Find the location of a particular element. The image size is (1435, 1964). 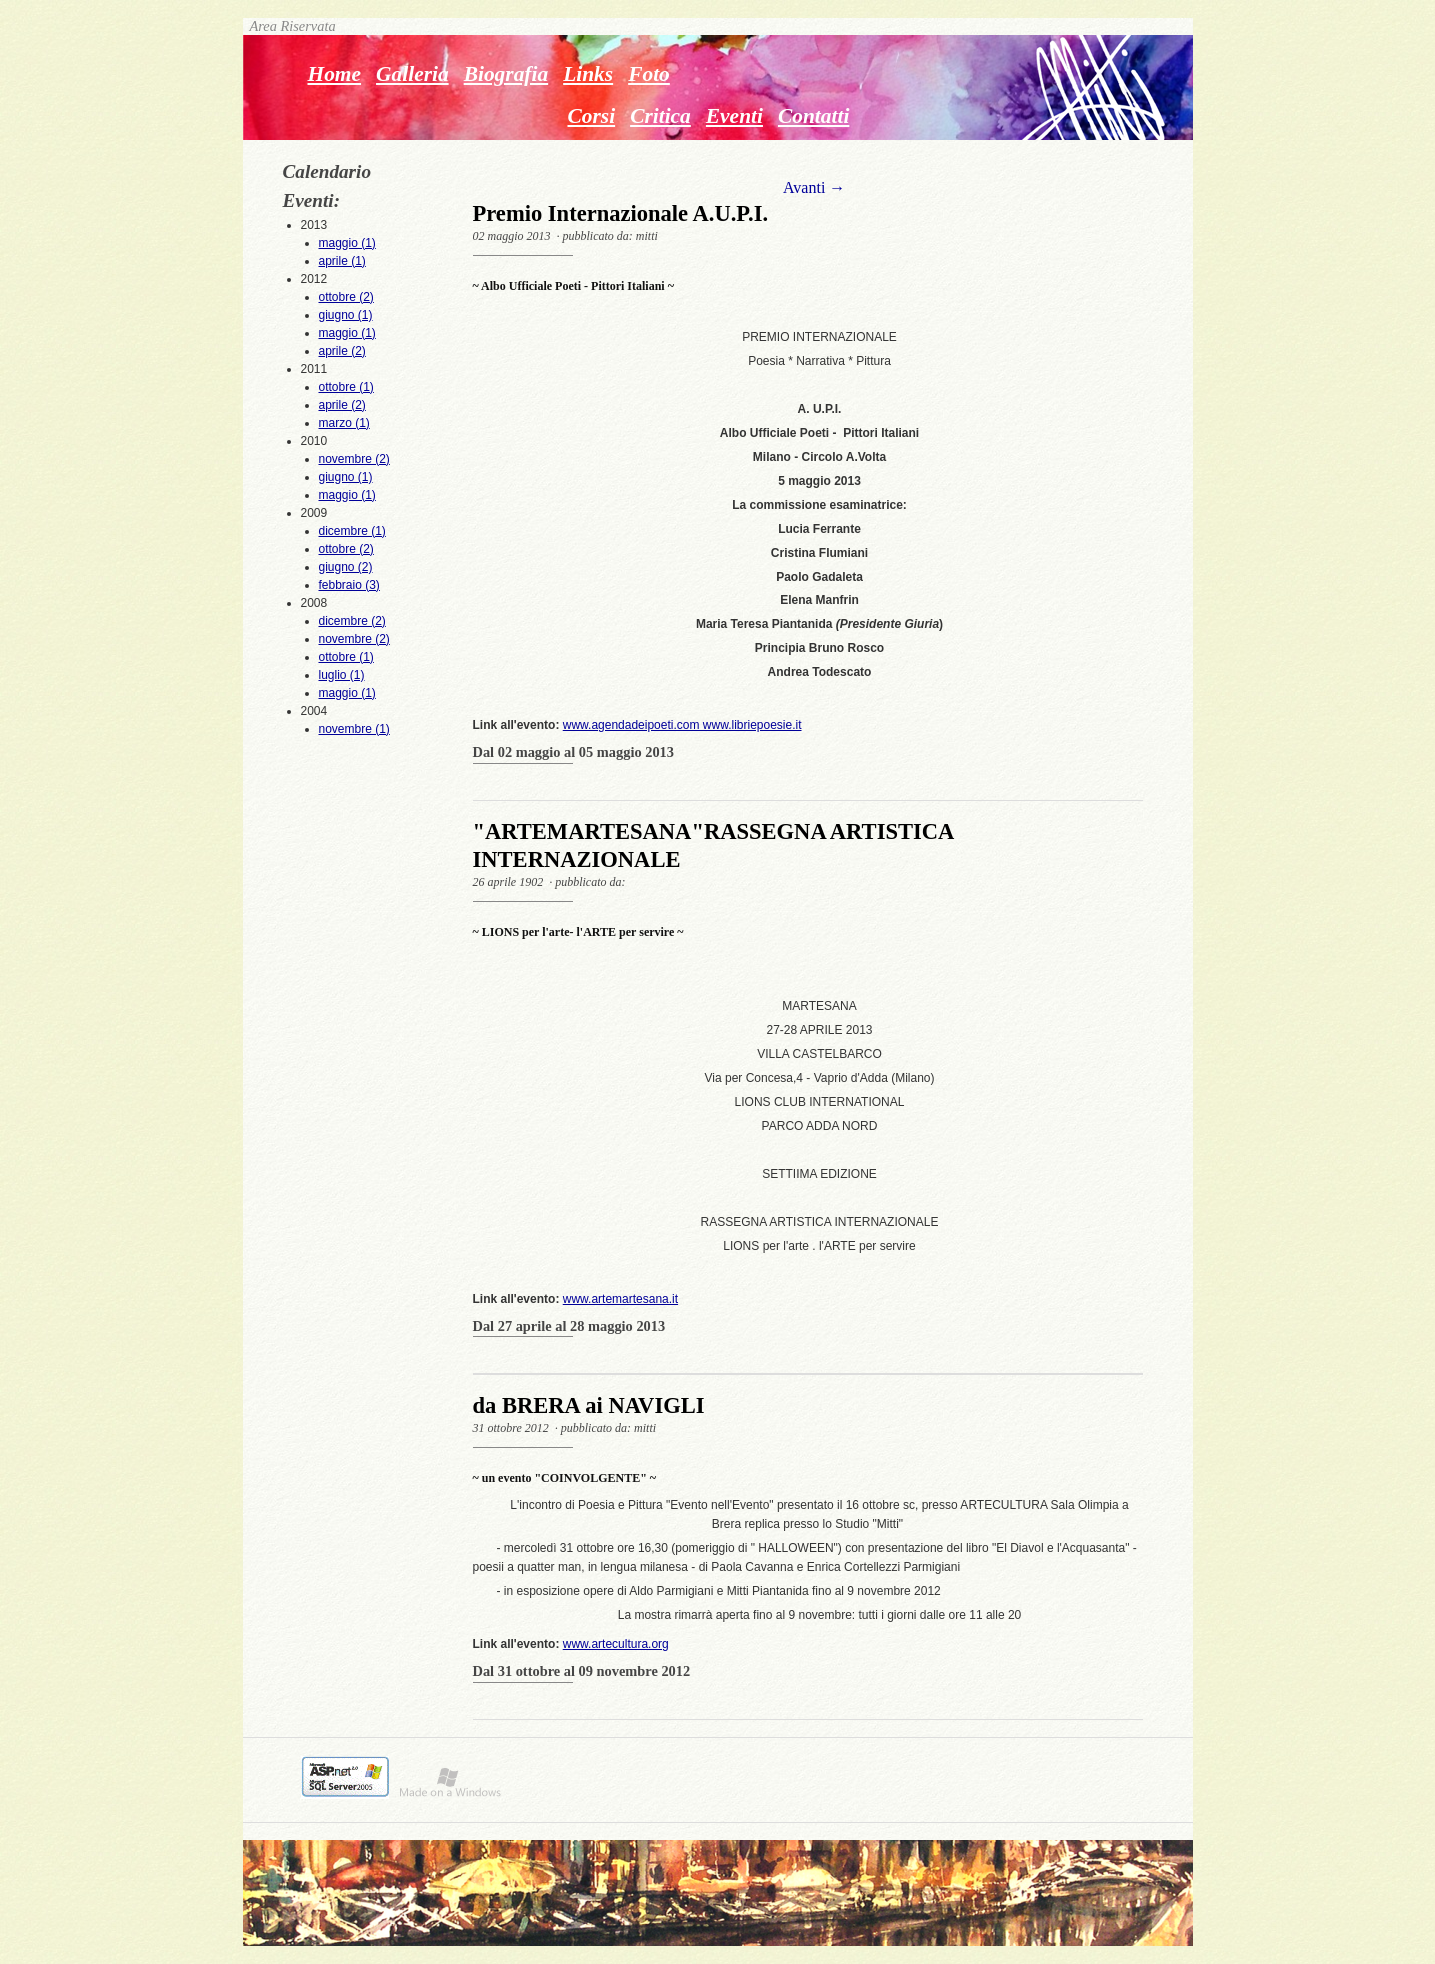

www.artemartesana.it is located at coordinates (620, 1299).